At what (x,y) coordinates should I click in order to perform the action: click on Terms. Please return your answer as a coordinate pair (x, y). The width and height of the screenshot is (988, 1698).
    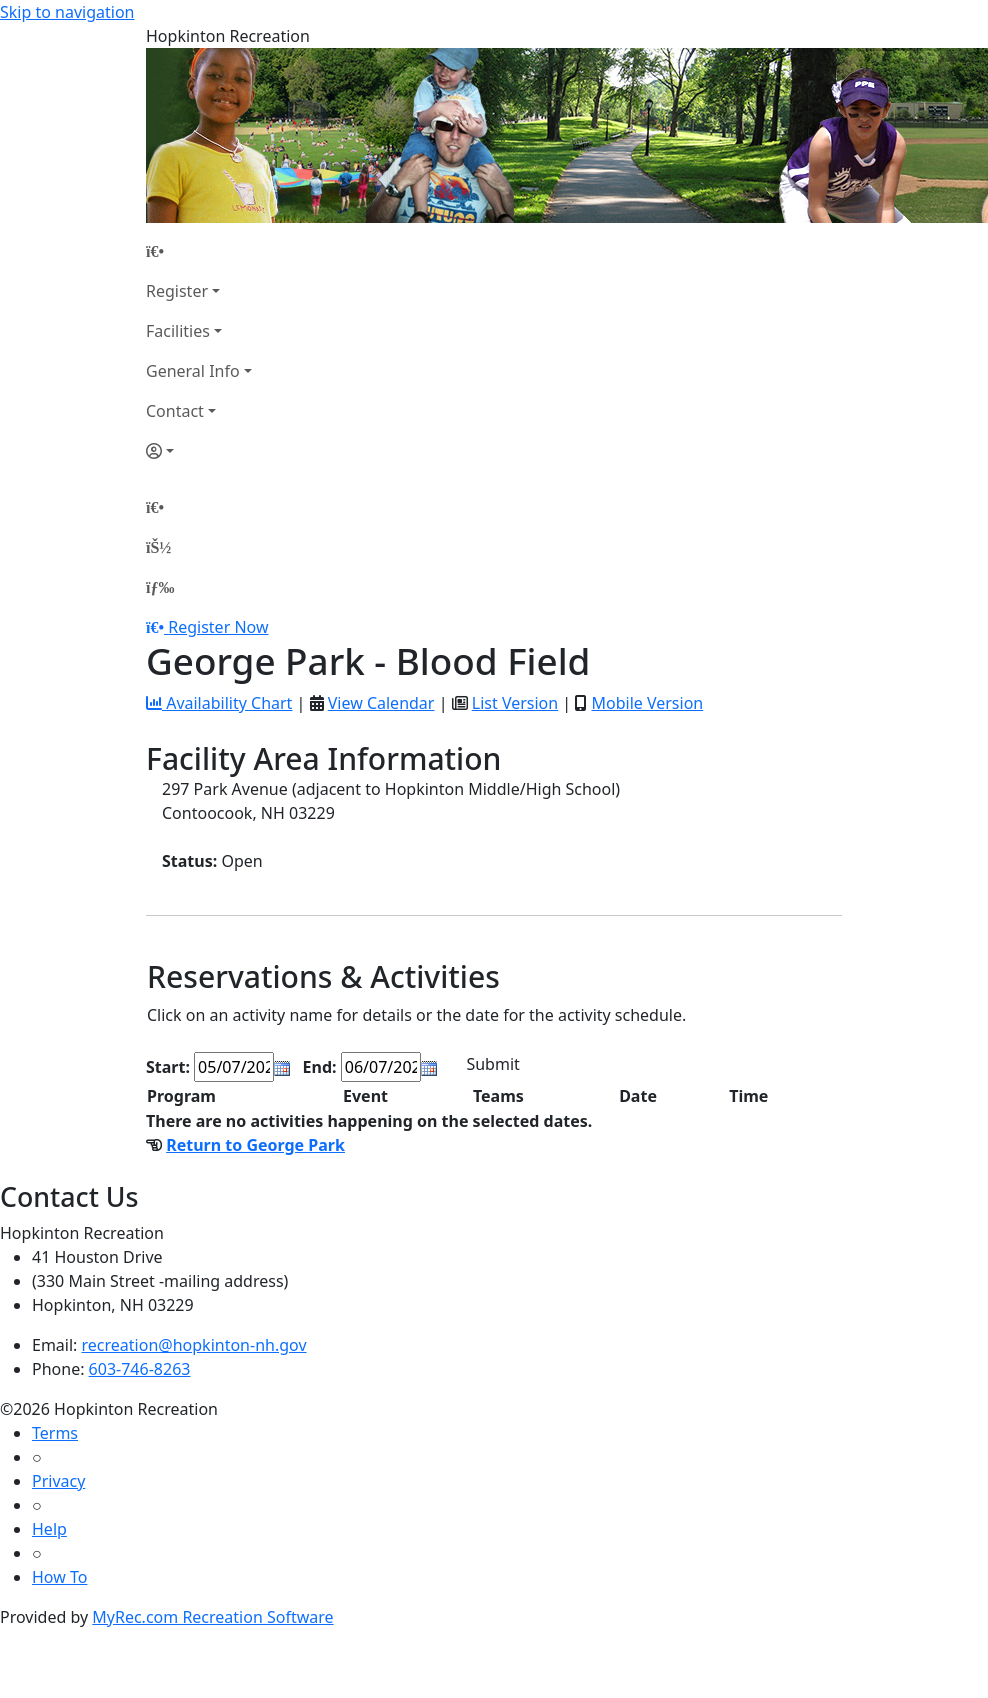
    Looking at the image, I should click on (55, 1433).